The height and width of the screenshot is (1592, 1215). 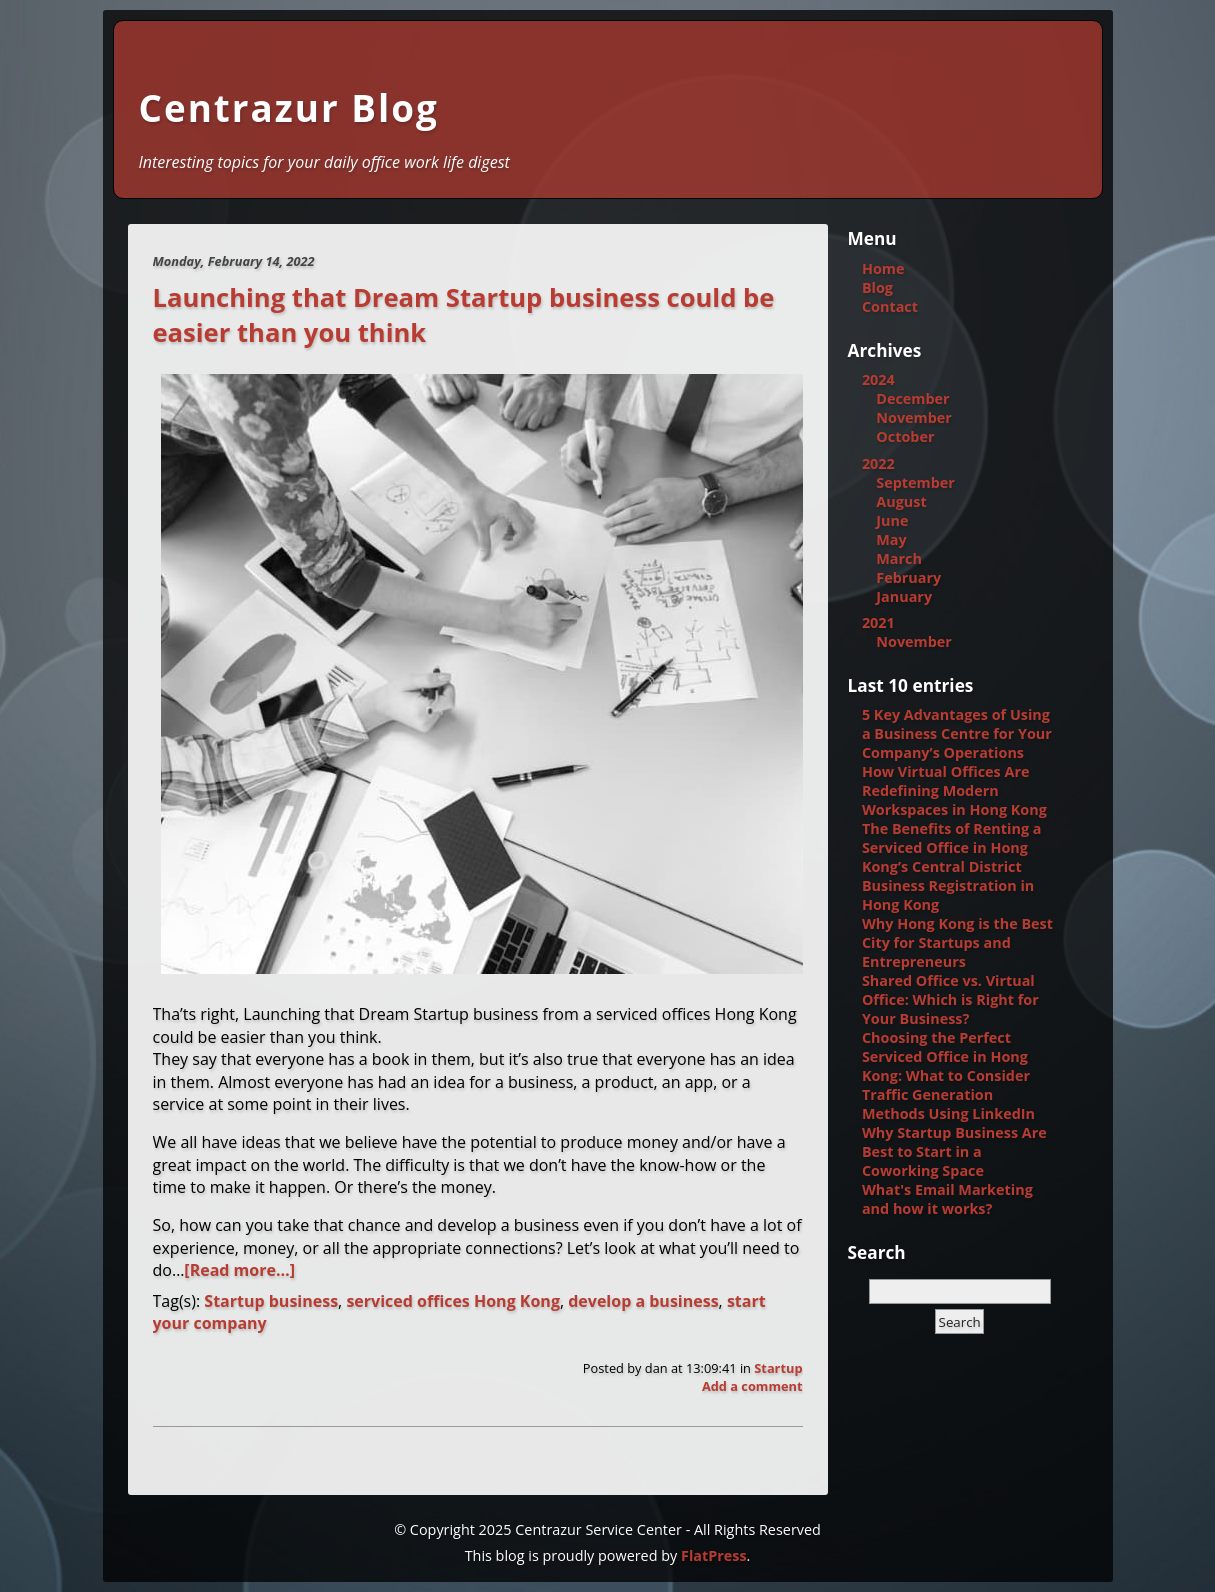 I want to click on Contact, so click(x=890, y=306).